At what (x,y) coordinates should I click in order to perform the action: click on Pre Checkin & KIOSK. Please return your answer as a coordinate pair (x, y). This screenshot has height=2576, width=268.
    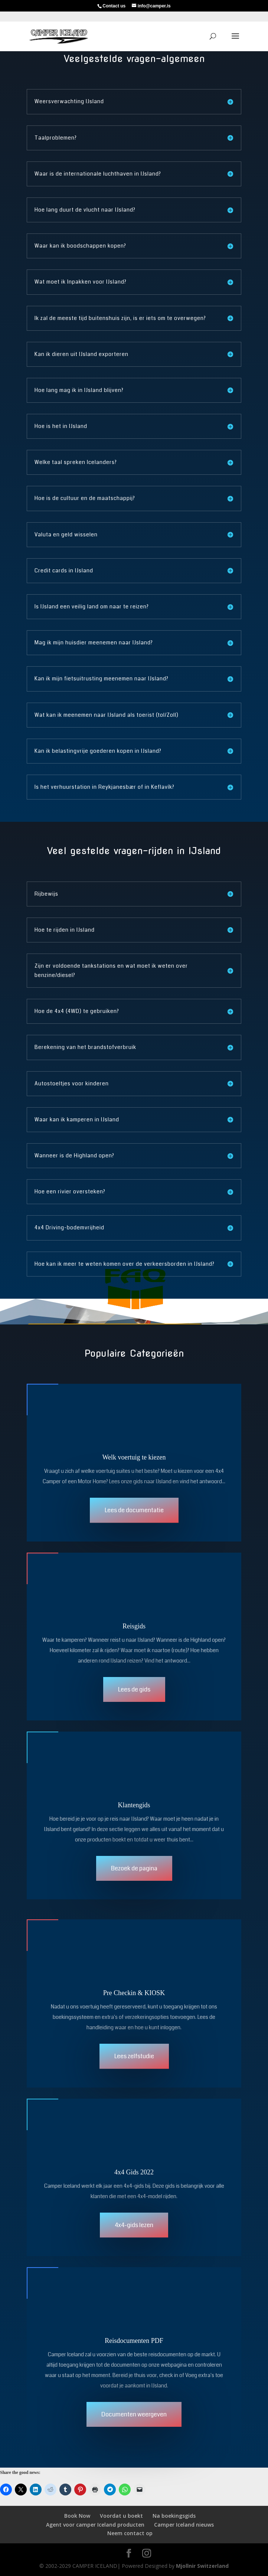
    Looking at the image, I should click on (134, 1993).